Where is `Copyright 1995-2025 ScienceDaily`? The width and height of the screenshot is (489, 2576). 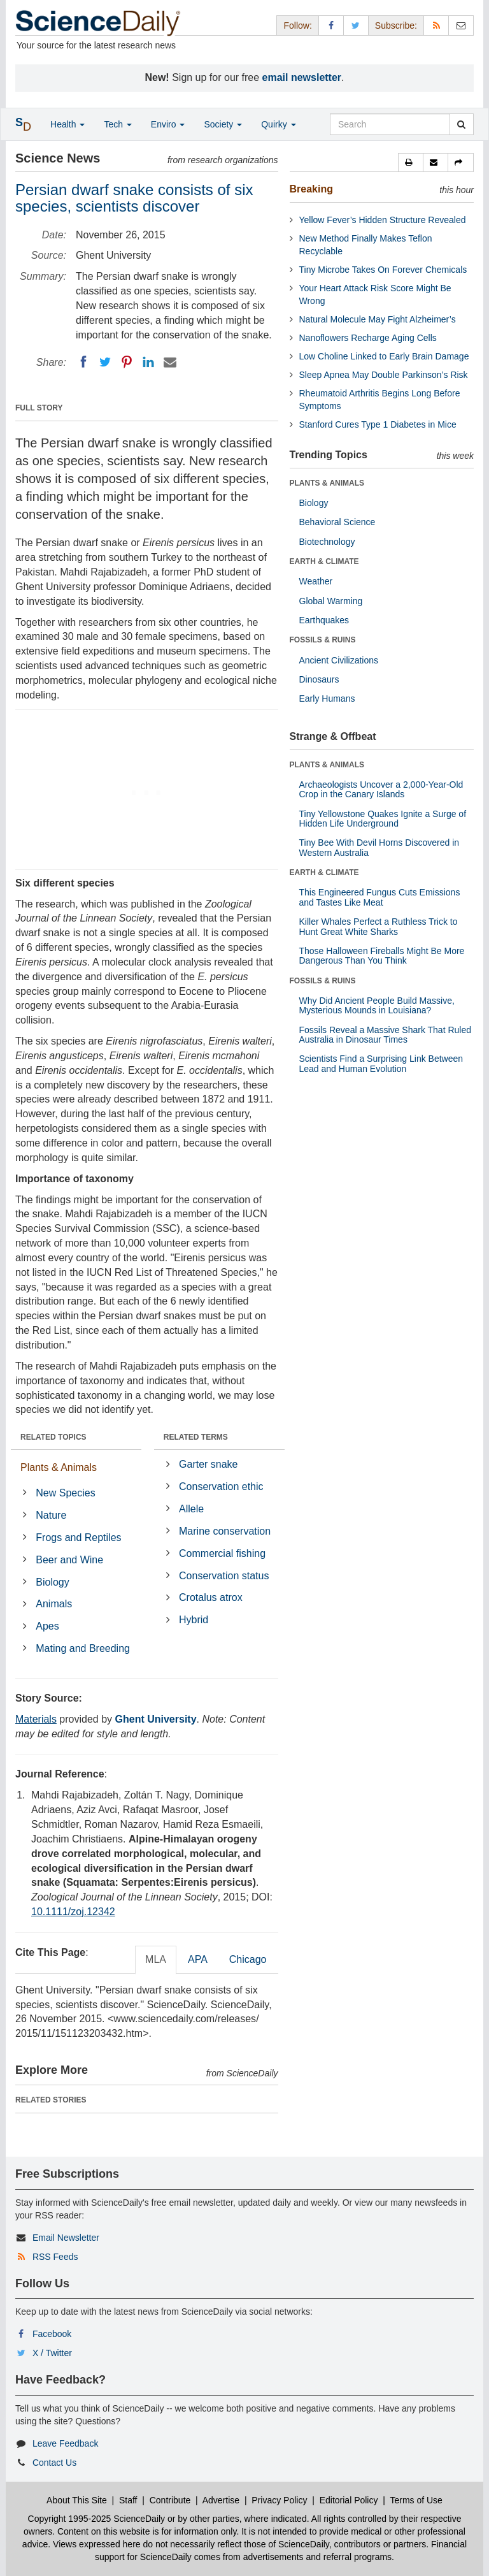 Copyright 1995-2025 ScienceDaily is located at coordinates (97, 2519).